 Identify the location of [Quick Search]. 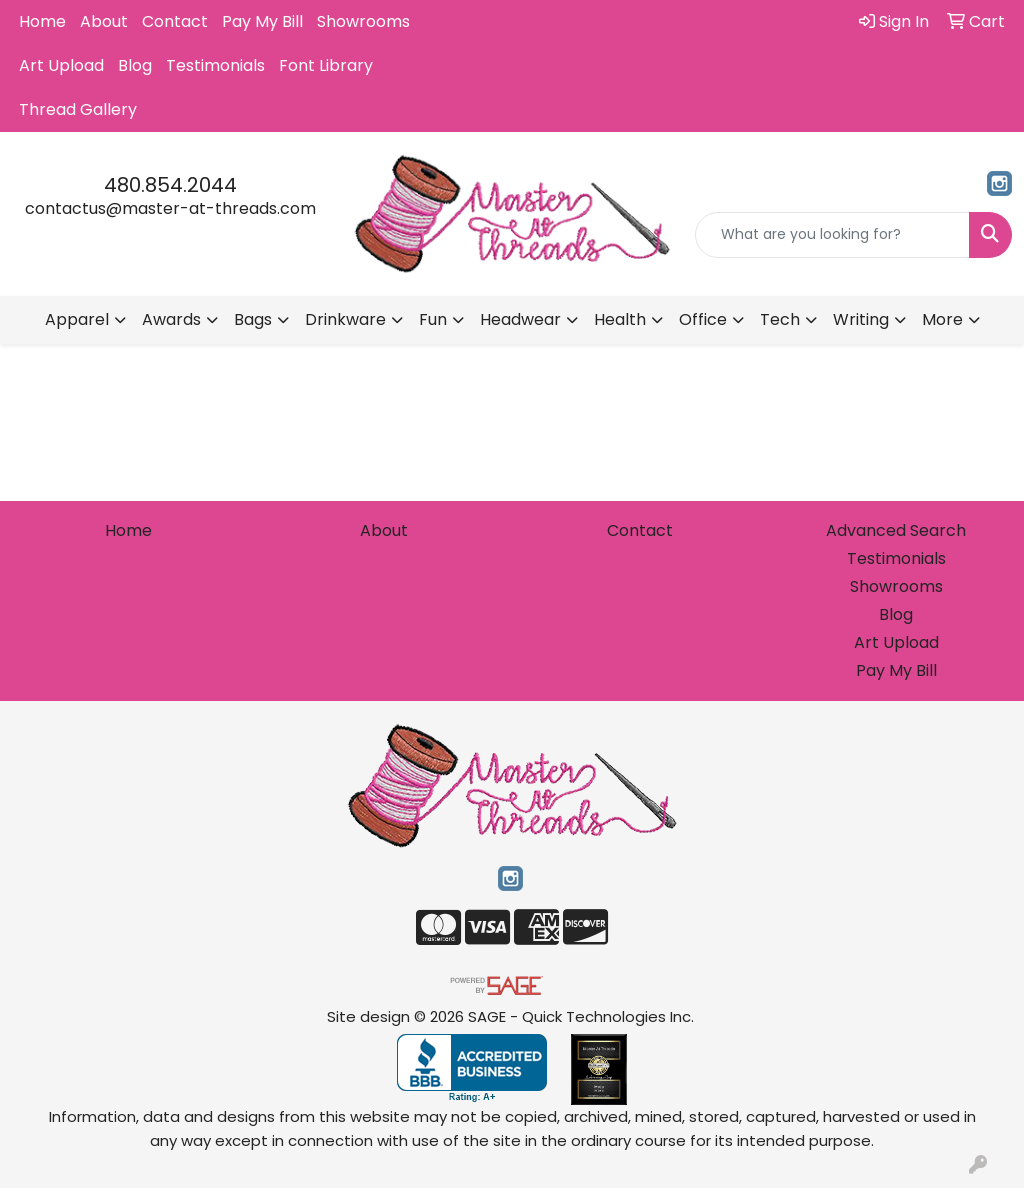
(832, 235).